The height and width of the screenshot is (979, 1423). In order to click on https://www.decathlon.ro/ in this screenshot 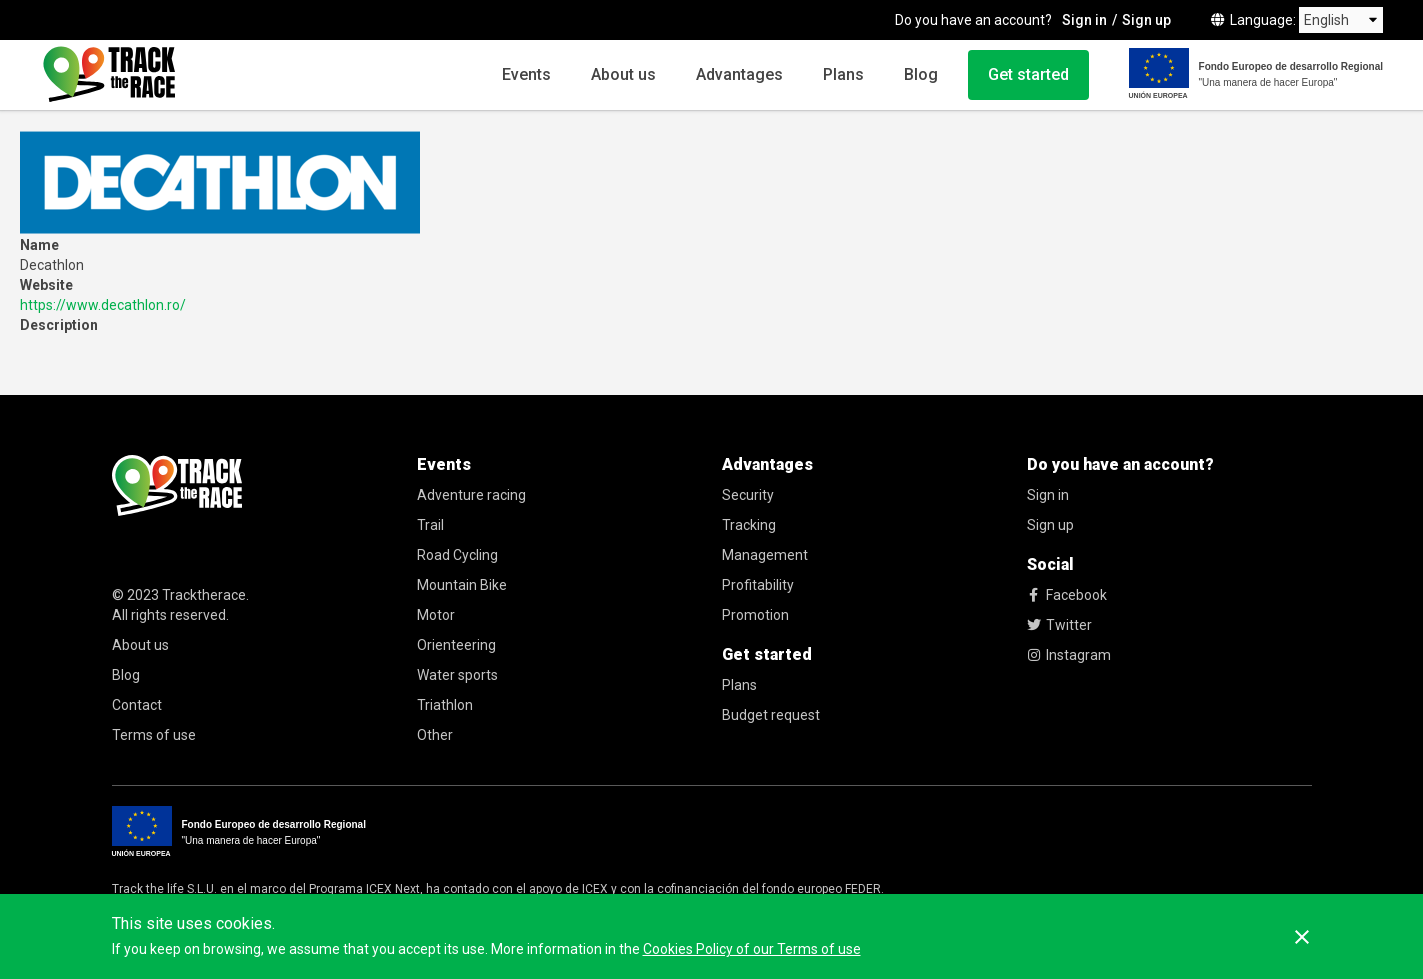, I will do `click(103, 305)`.